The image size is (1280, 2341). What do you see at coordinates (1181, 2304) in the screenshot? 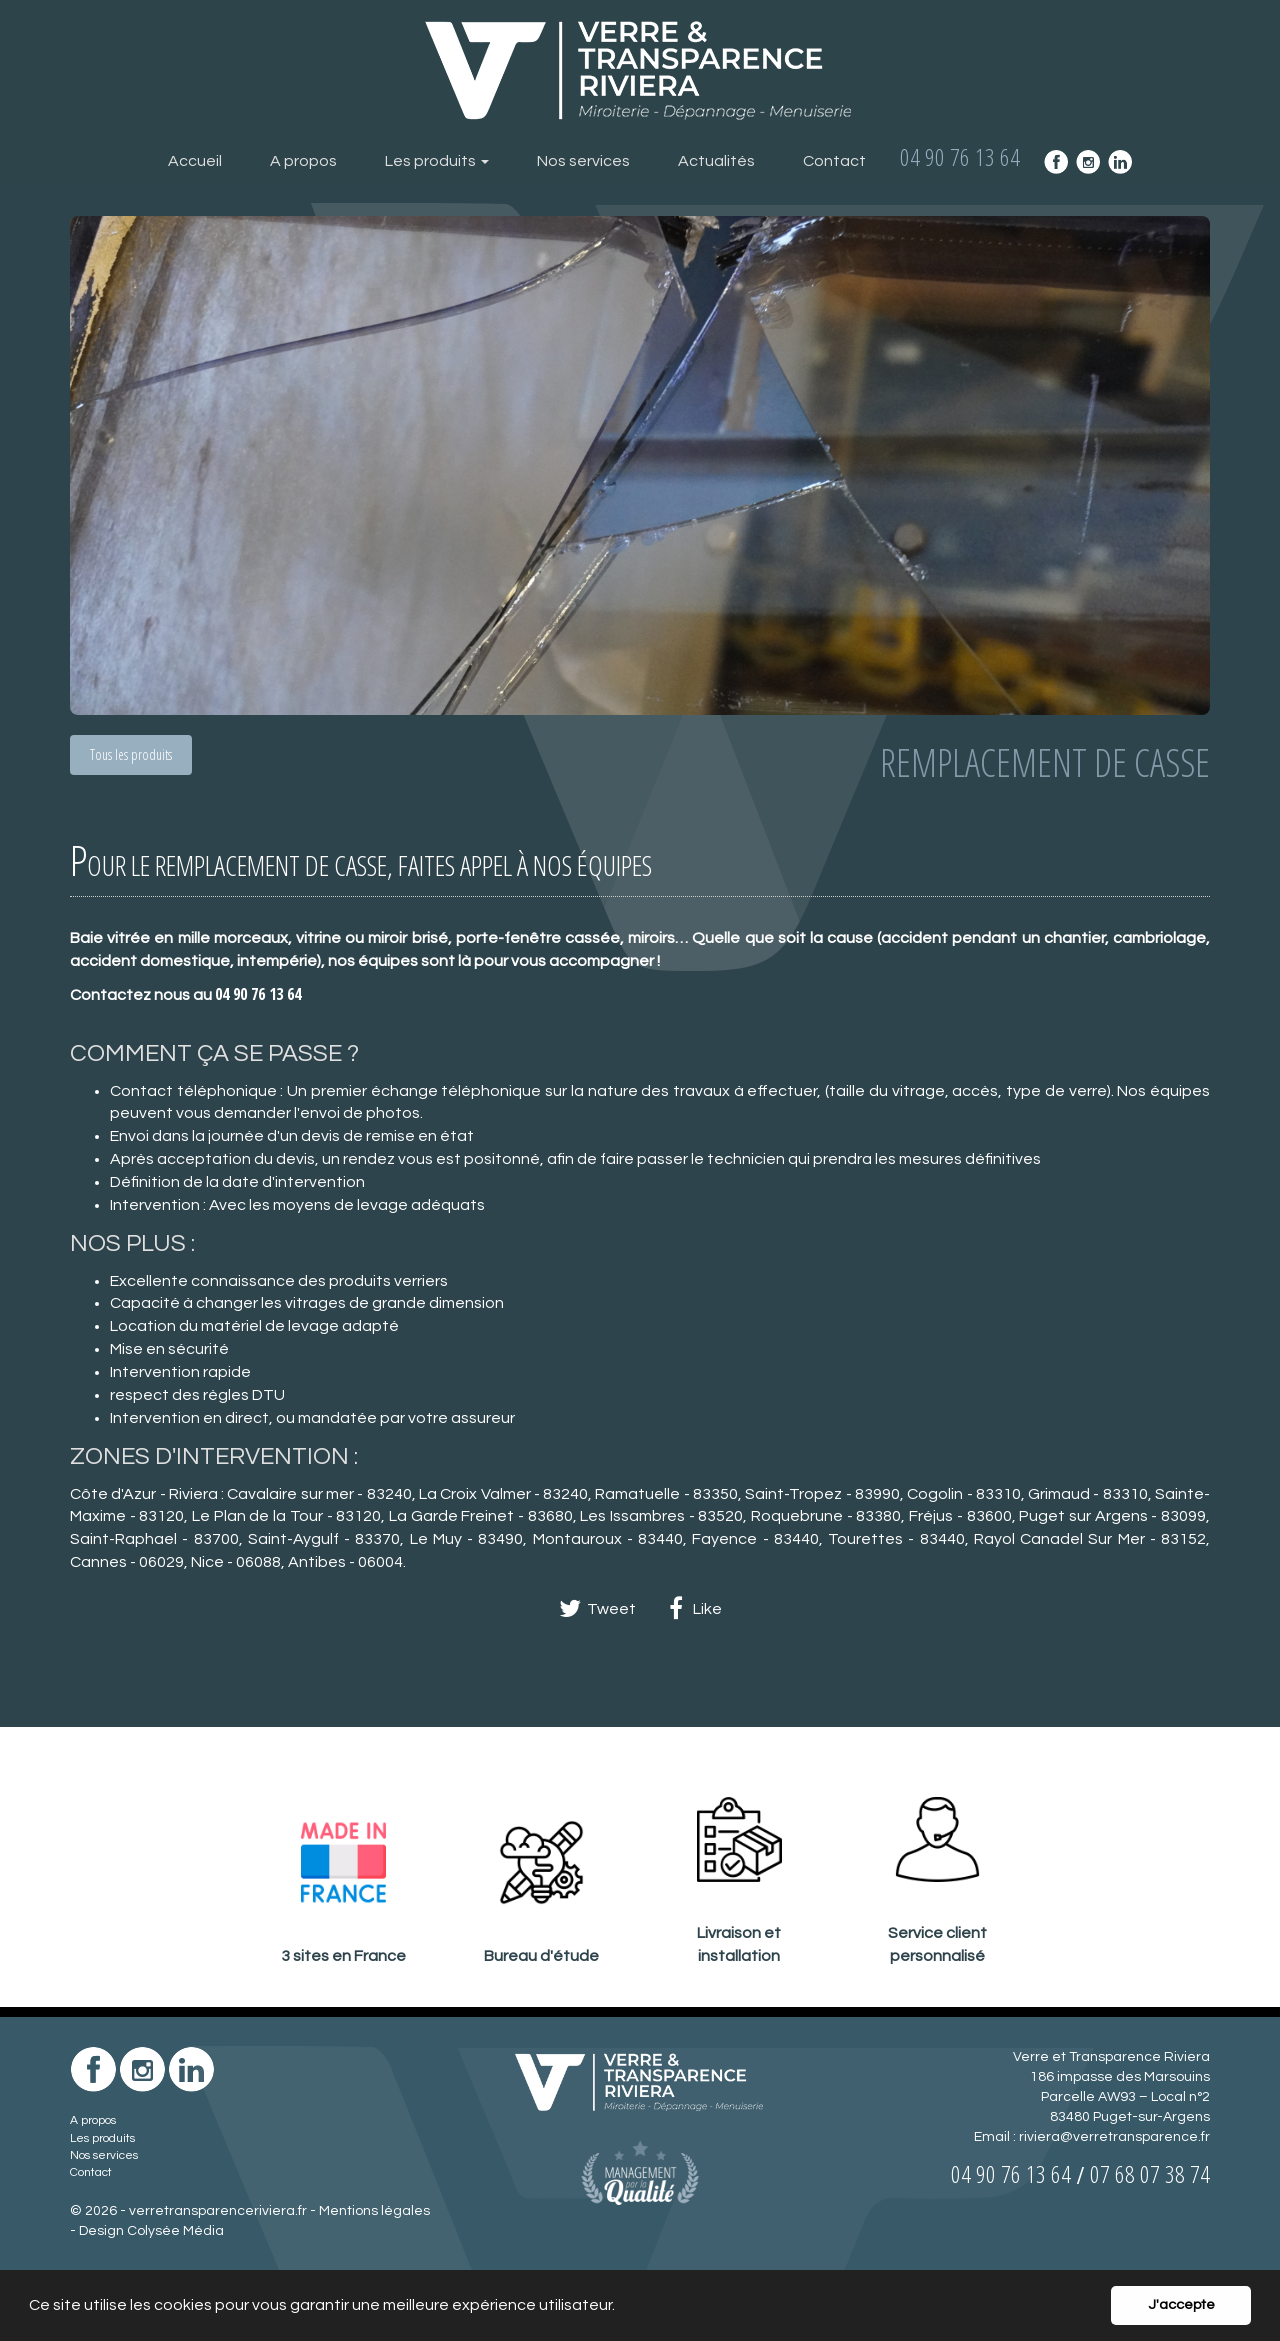
I see `J'accepte [button]` at bounding box center [1181, 2304].